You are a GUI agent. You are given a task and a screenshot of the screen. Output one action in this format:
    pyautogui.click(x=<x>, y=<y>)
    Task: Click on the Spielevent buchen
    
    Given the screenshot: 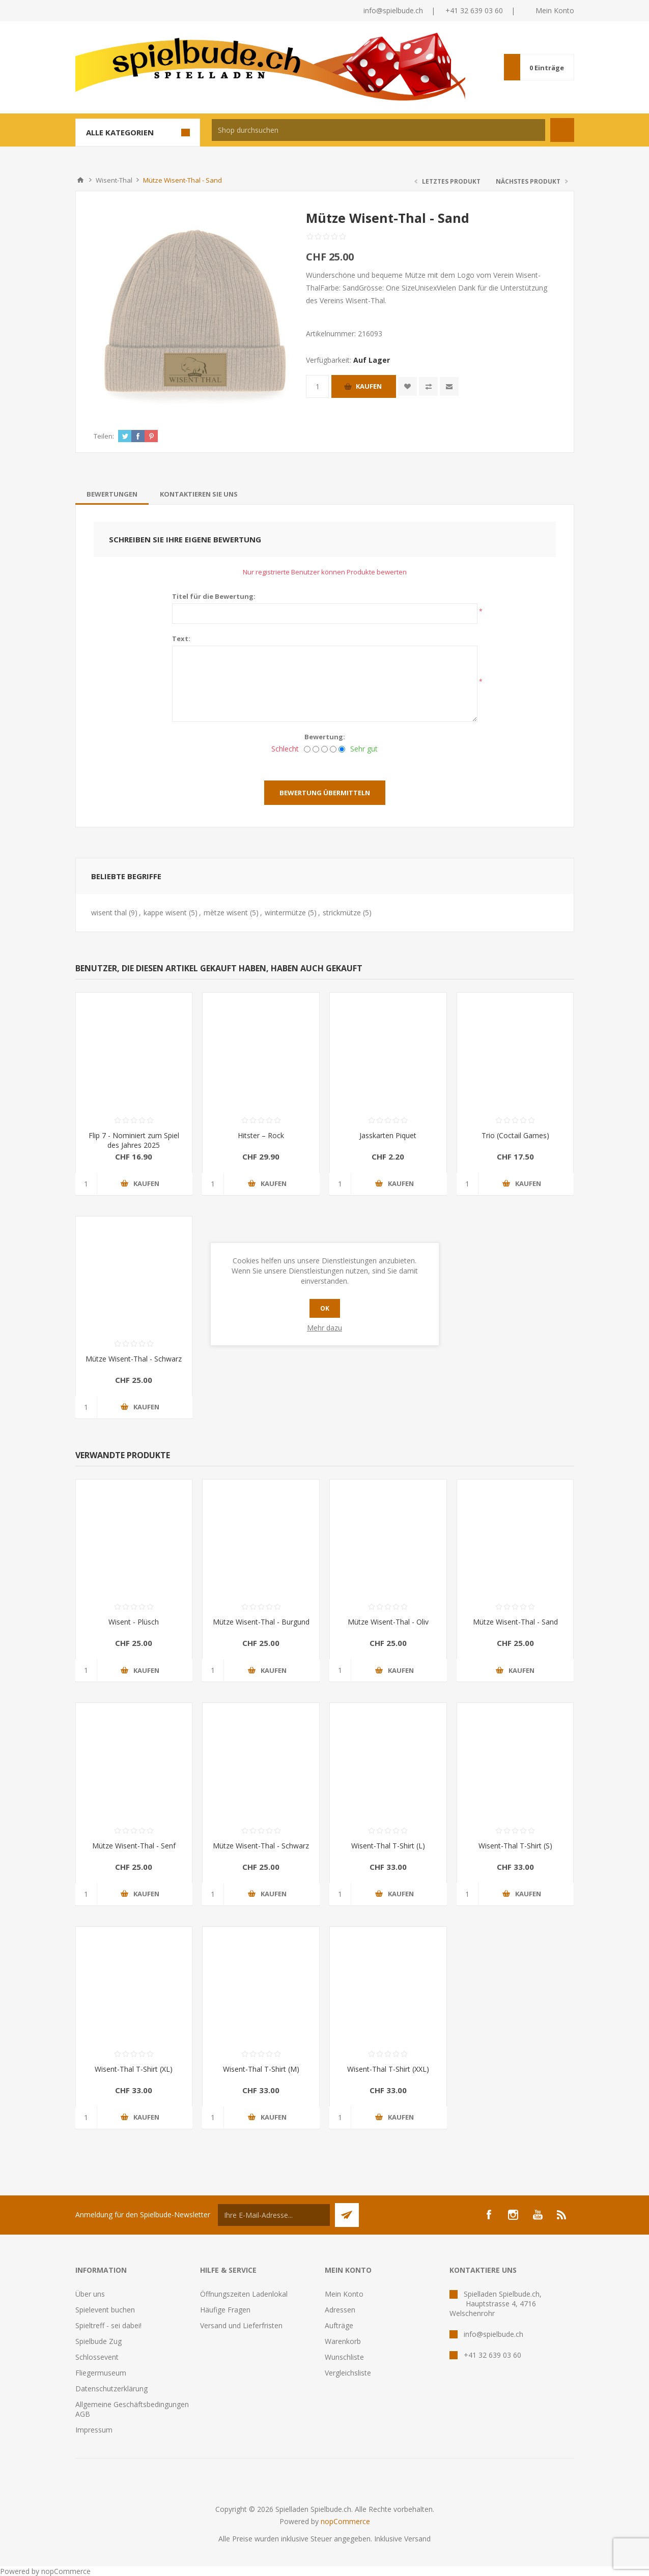 What is the action you would take?
    pyautogui.click(x=105, y=2309)
    